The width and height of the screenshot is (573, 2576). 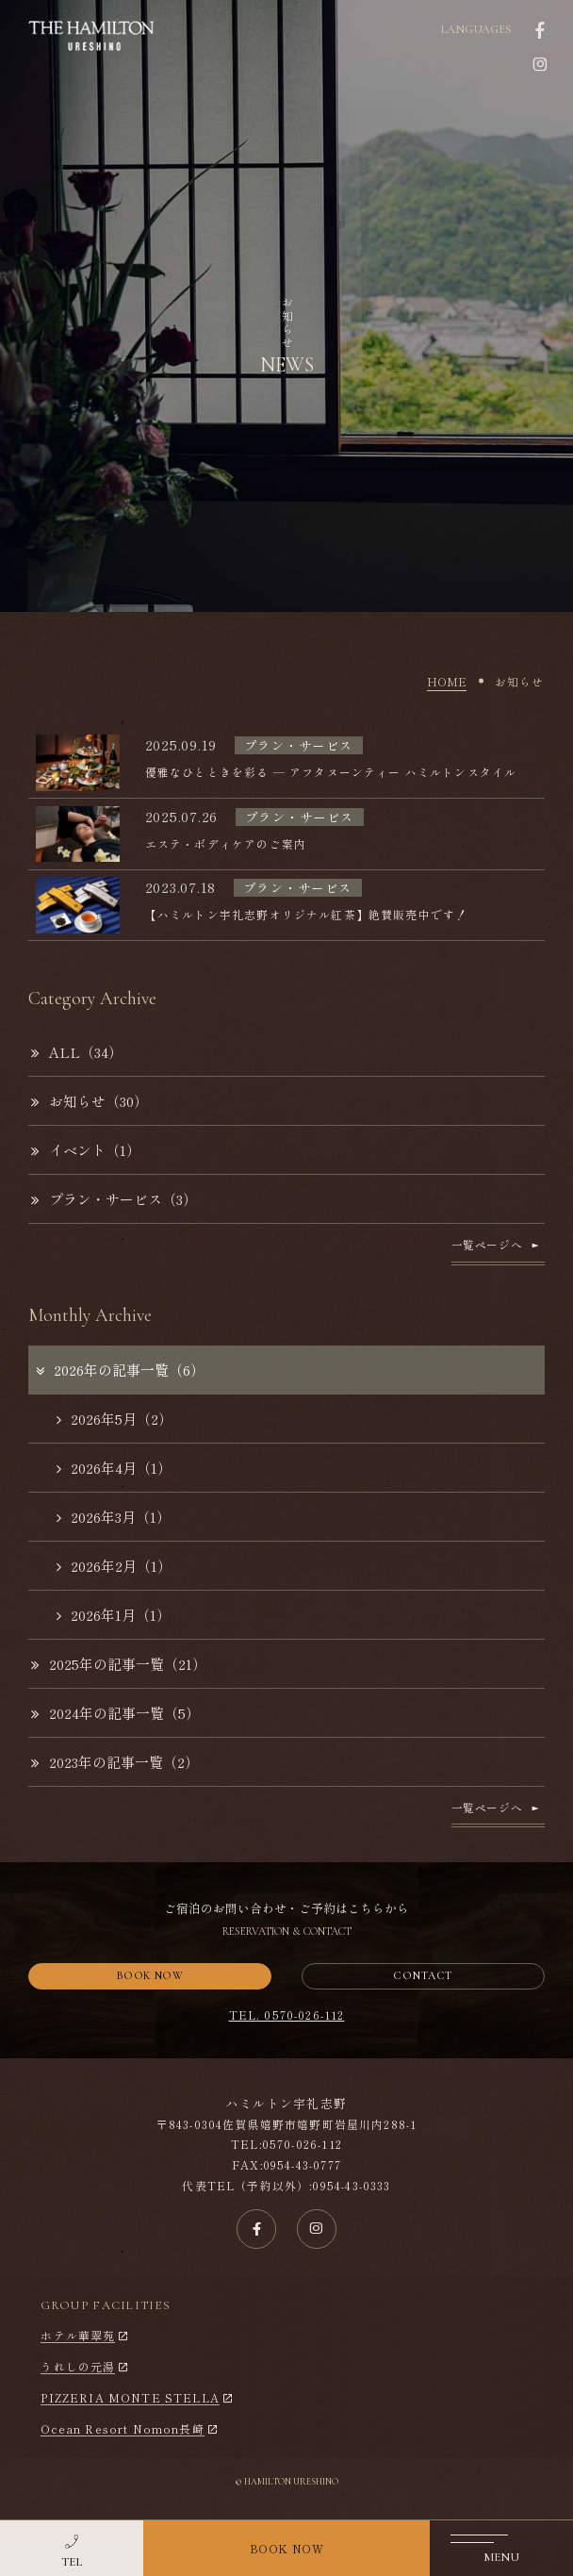 I want to click on 2026年2月（1）, so click(x=114, y=1566).